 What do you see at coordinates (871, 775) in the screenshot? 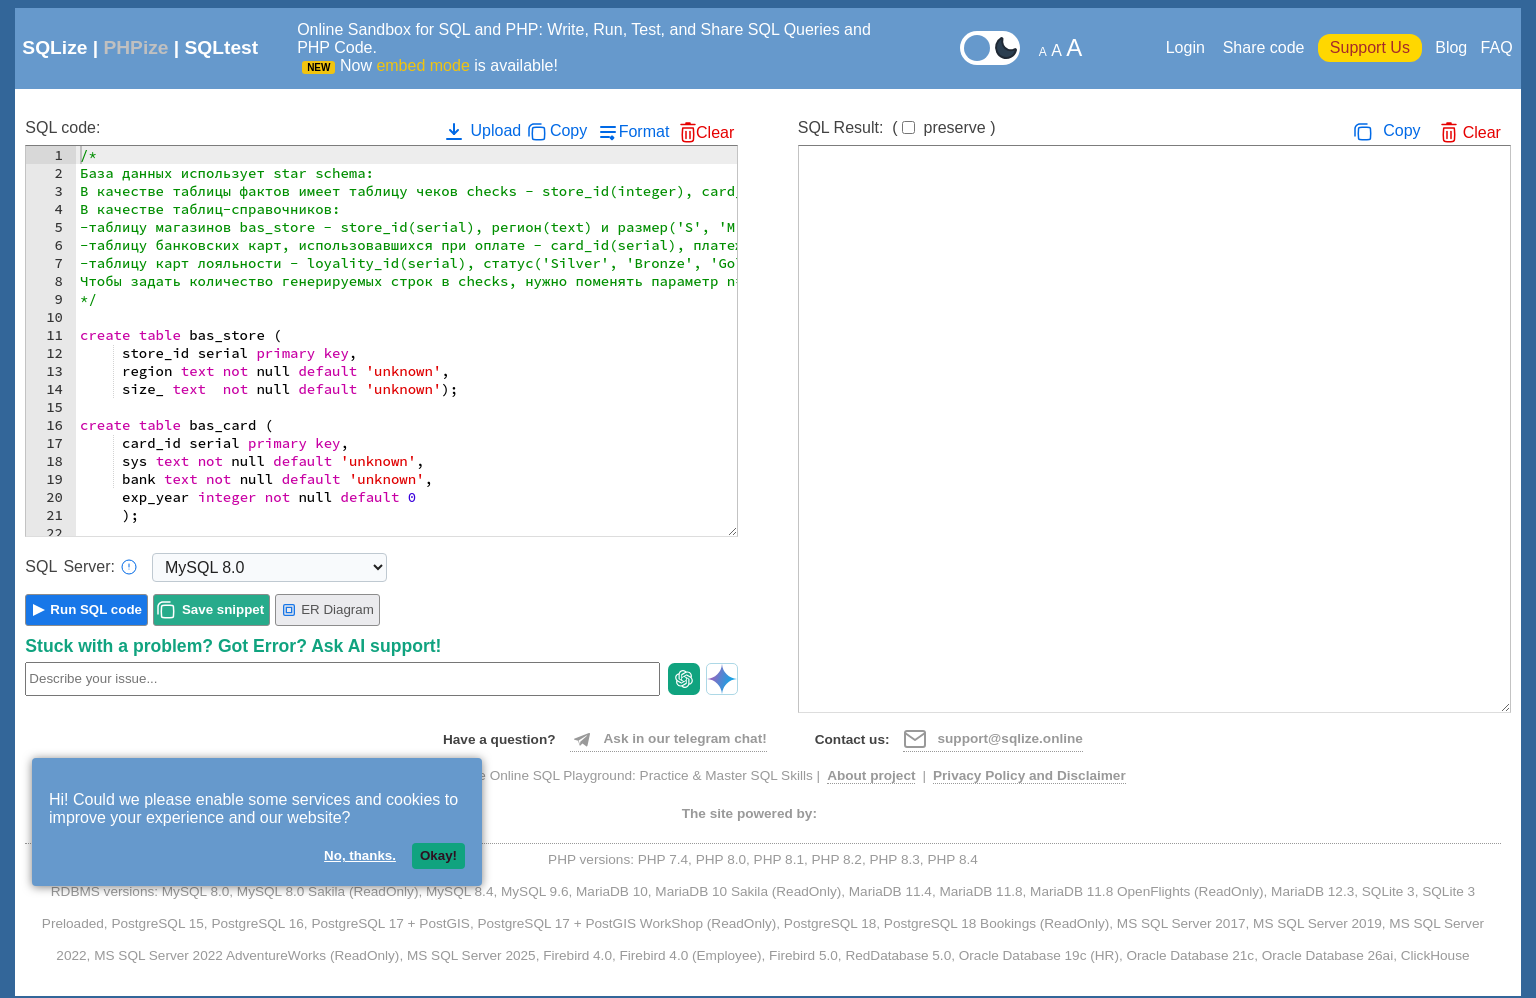
I see `About project` at bounding box center [871, 775].